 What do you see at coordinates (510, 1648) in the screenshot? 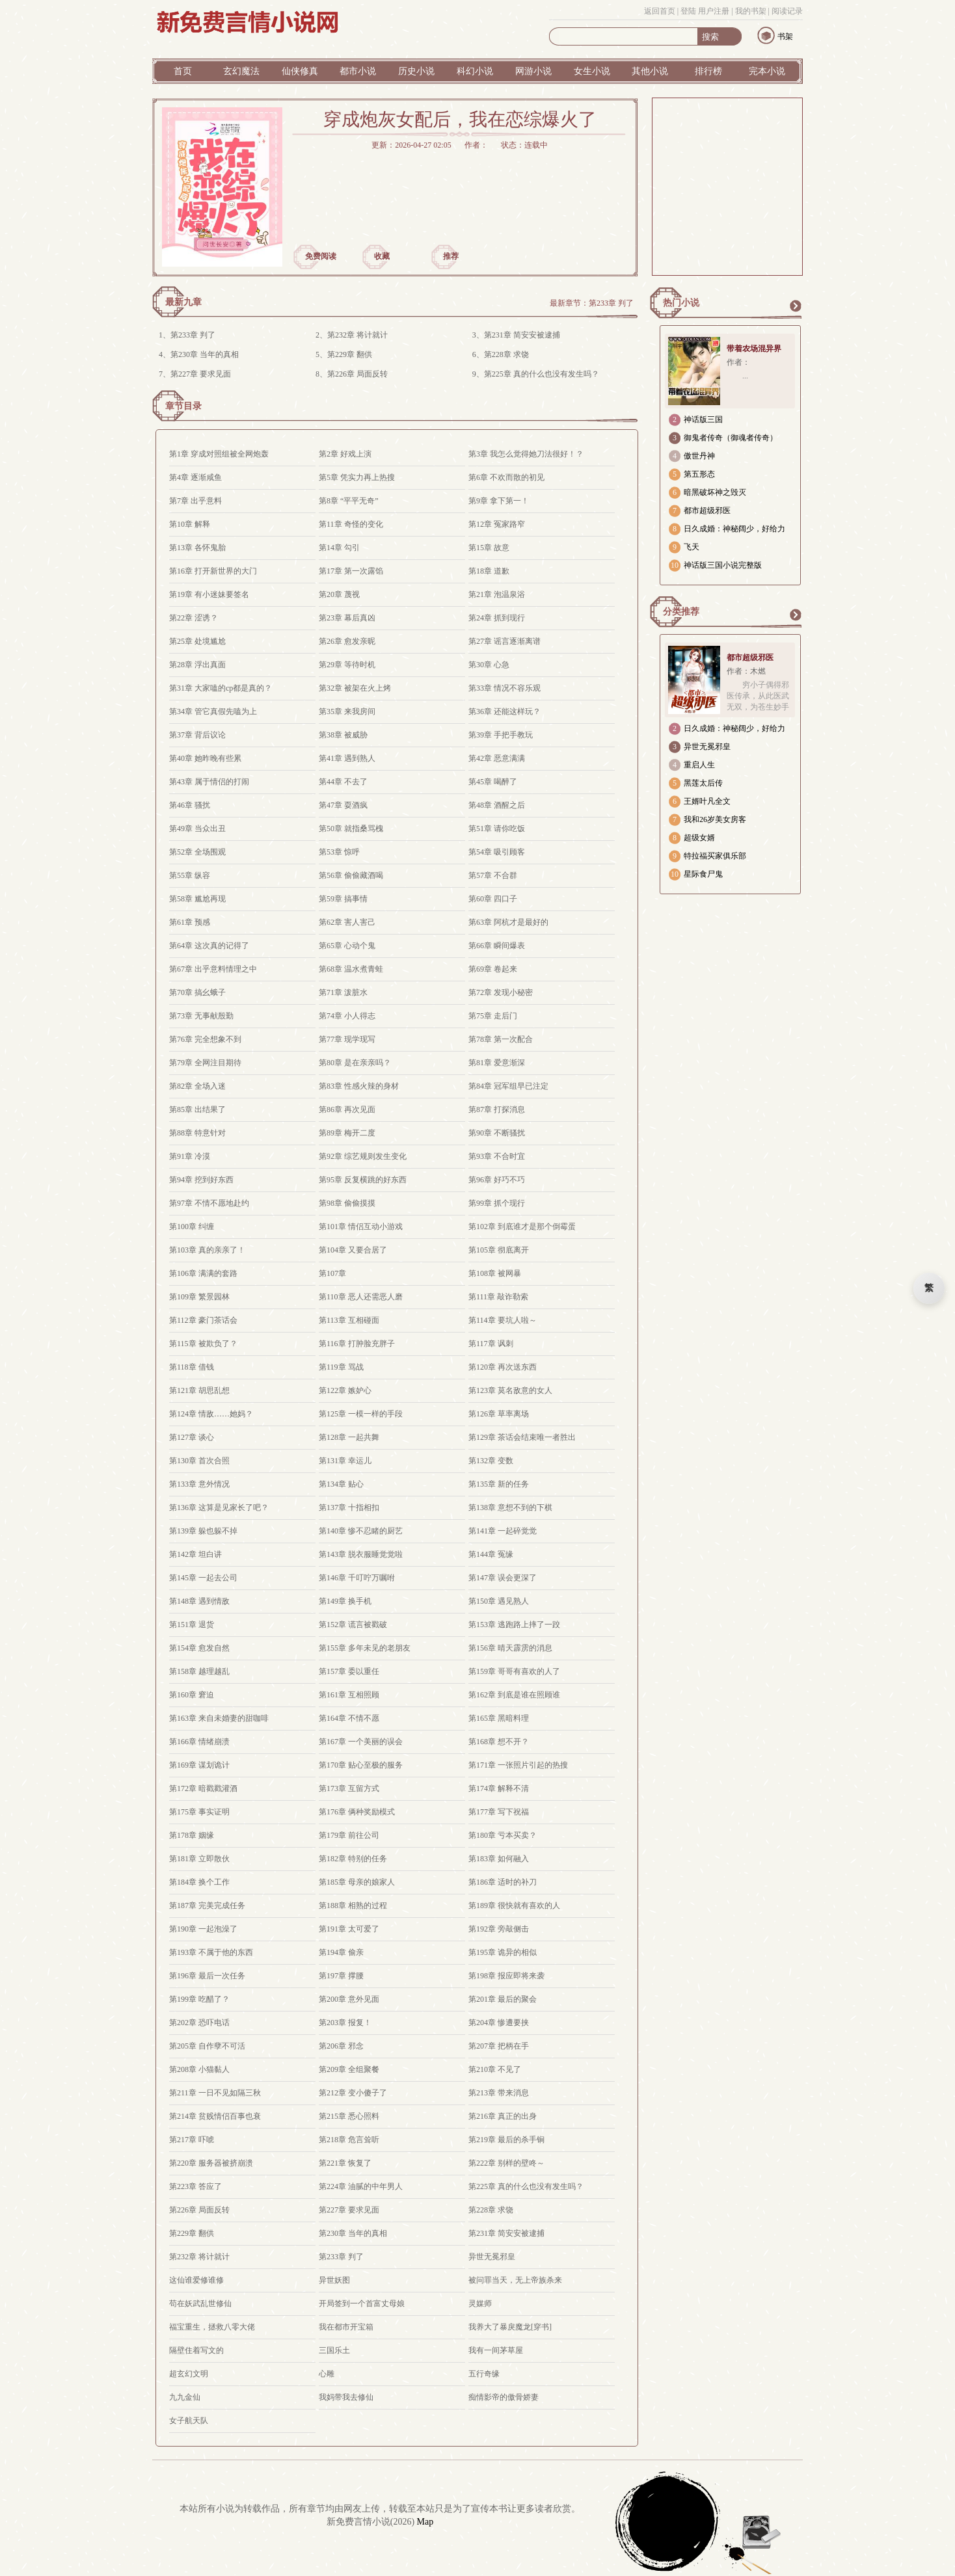
I see `第156章 晴天霹雳的消息` at bounding box center [510, 1648].